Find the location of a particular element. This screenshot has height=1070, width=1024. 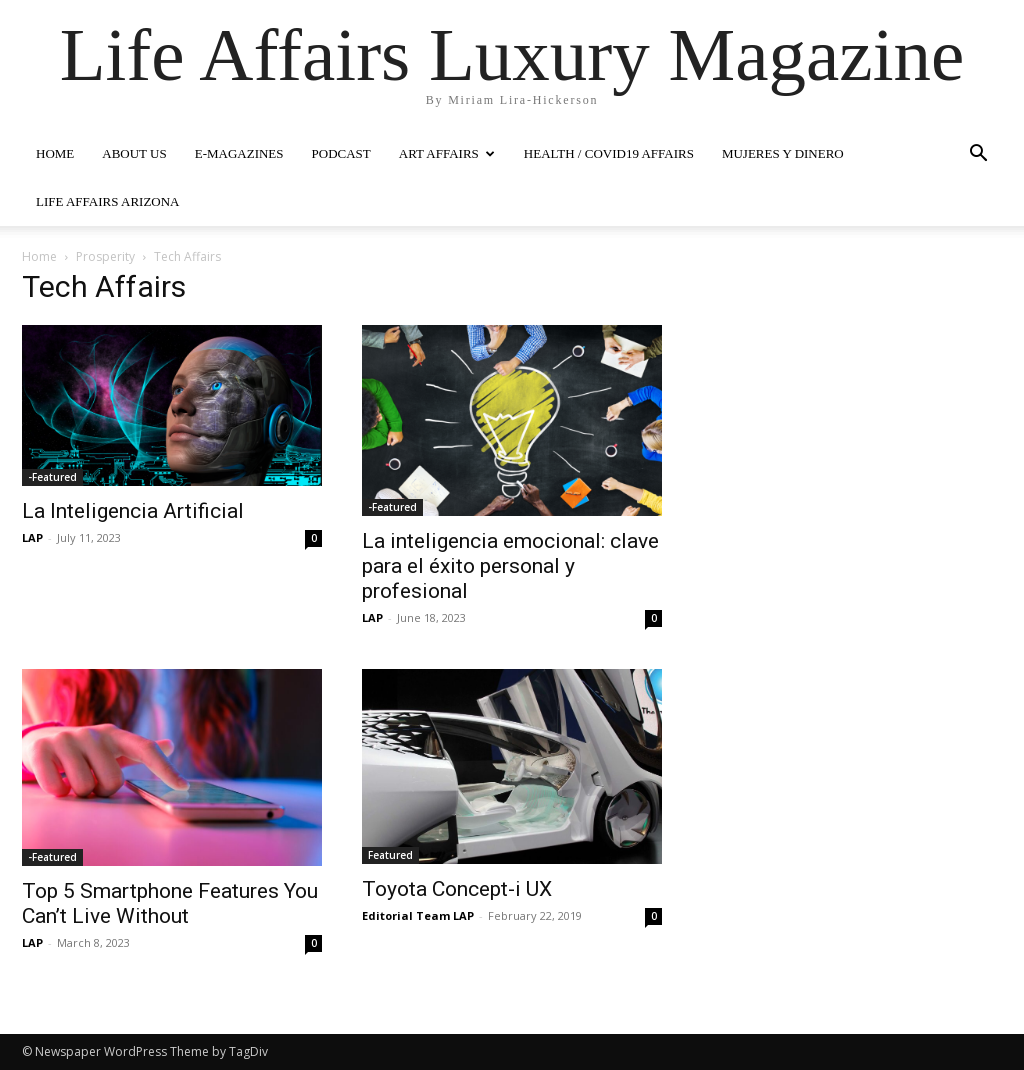

La inteligencia emocional: clave para el éxito personal y profesional is located at coordinates (510, 566).